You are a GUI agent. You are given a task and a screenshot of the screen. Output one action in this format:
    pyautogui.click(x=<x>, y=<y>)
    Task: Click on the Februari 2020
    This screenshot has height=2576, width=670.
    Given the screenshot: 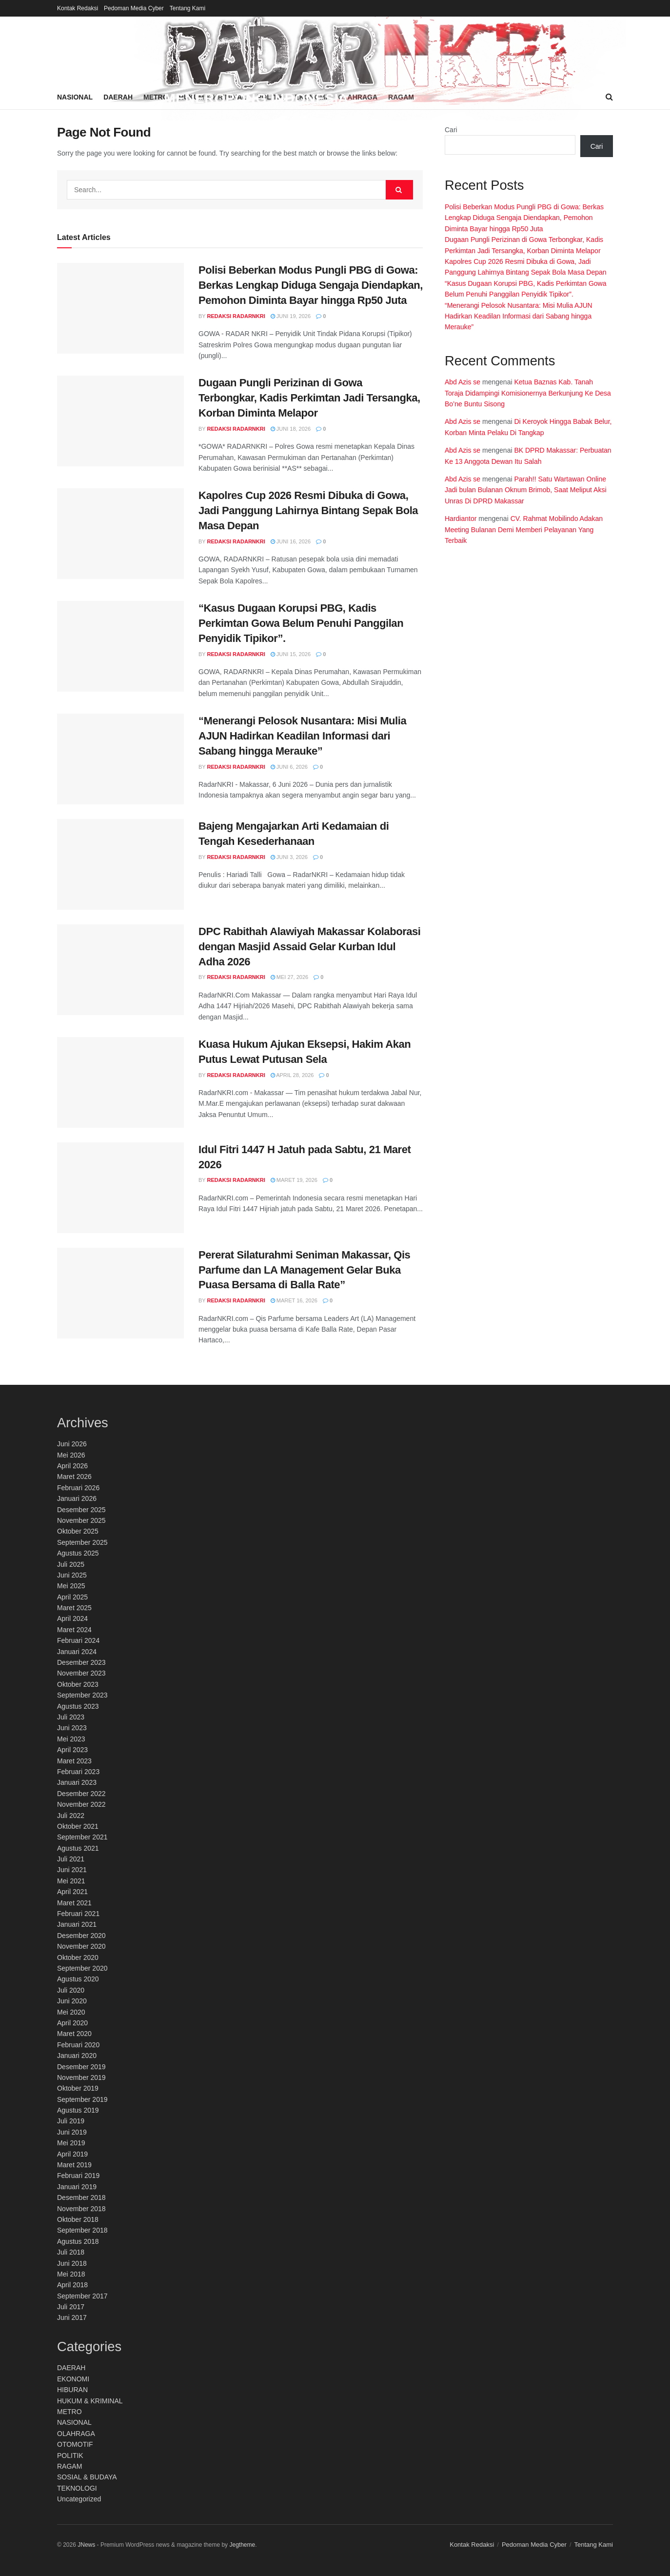 What is the action you would take?
    pyautogui.click(x=78, y=2045)
    